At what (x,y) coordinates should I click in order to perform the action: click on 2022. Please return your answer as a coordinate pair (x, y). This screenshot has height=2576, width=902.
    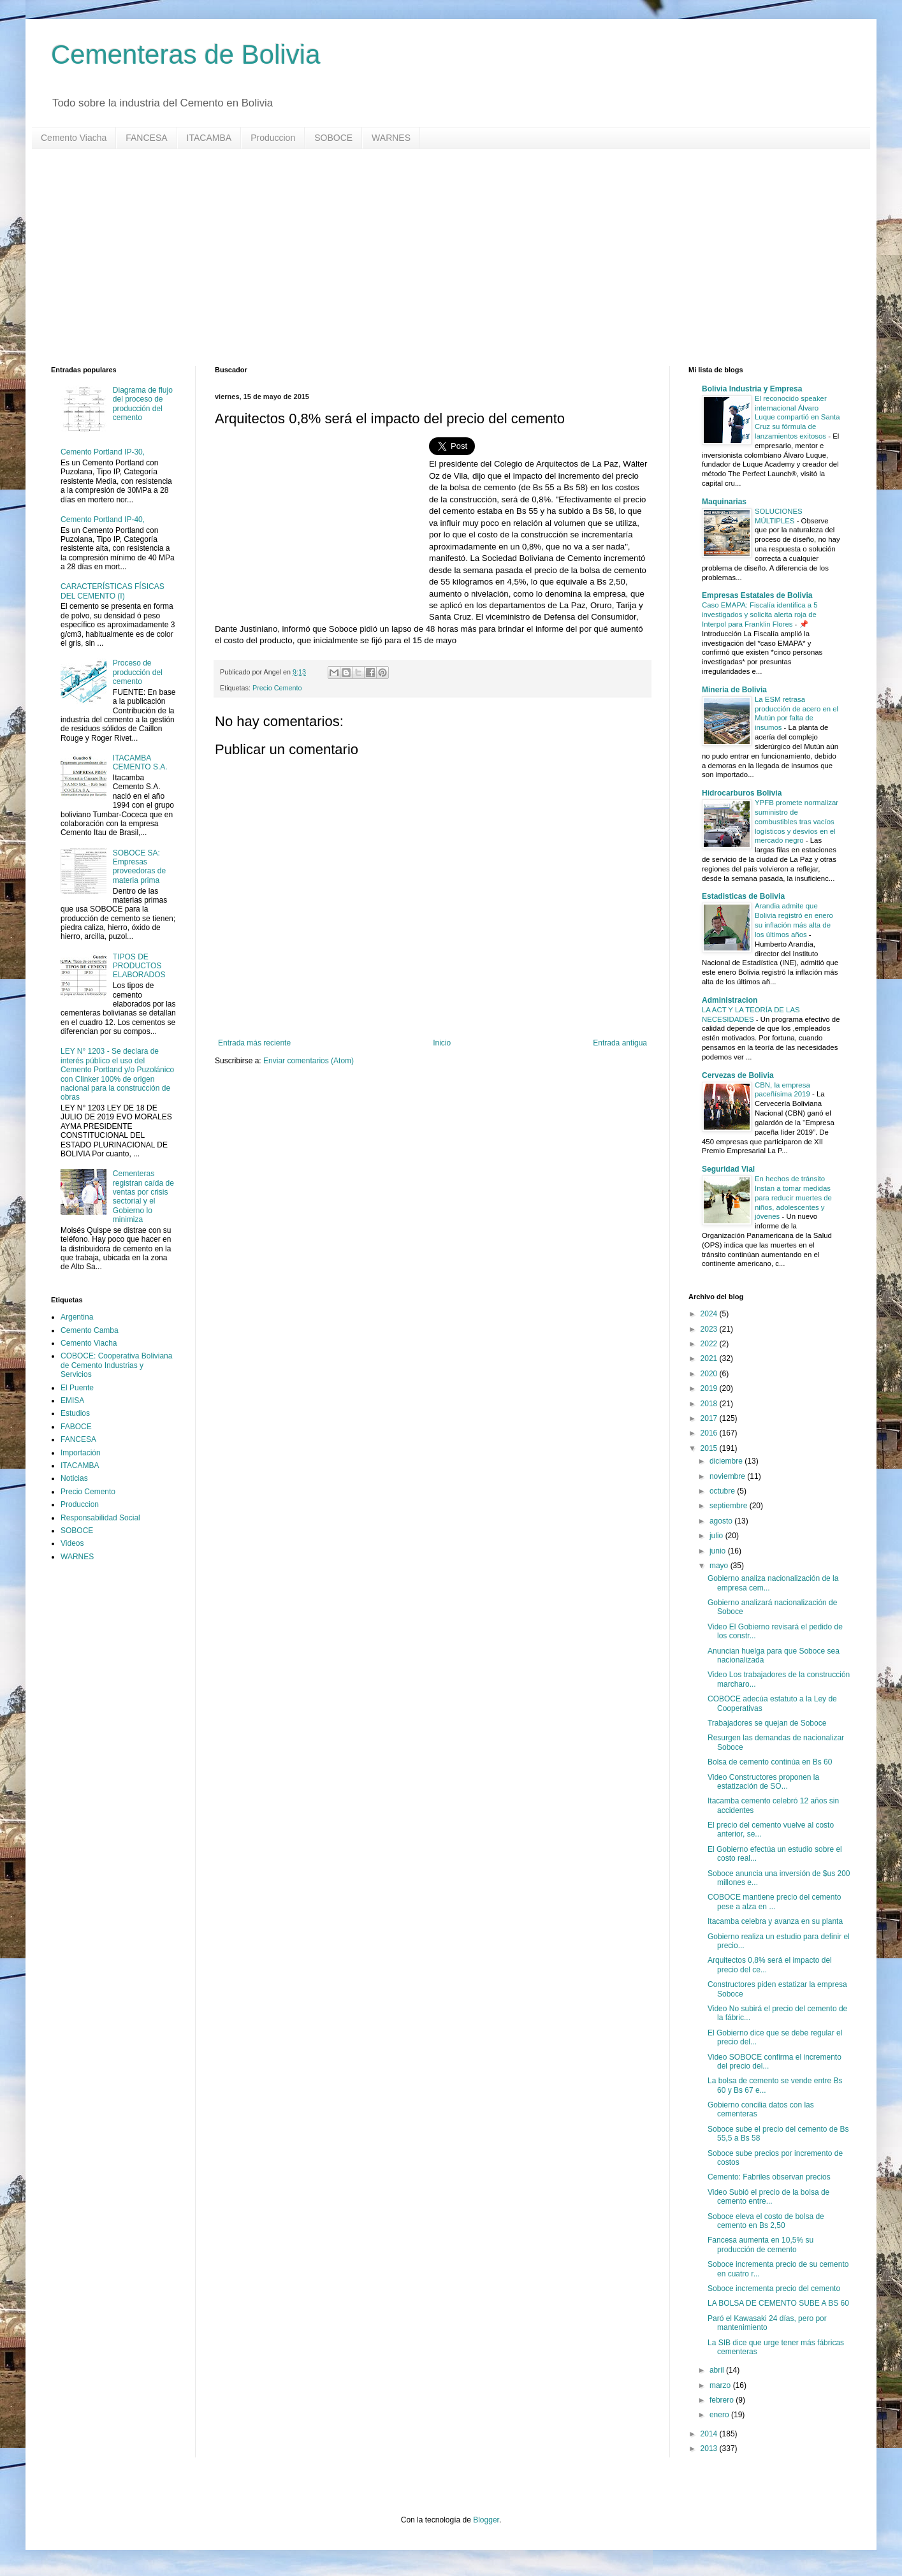
    Looking at the image, I should click on (710, 1343).